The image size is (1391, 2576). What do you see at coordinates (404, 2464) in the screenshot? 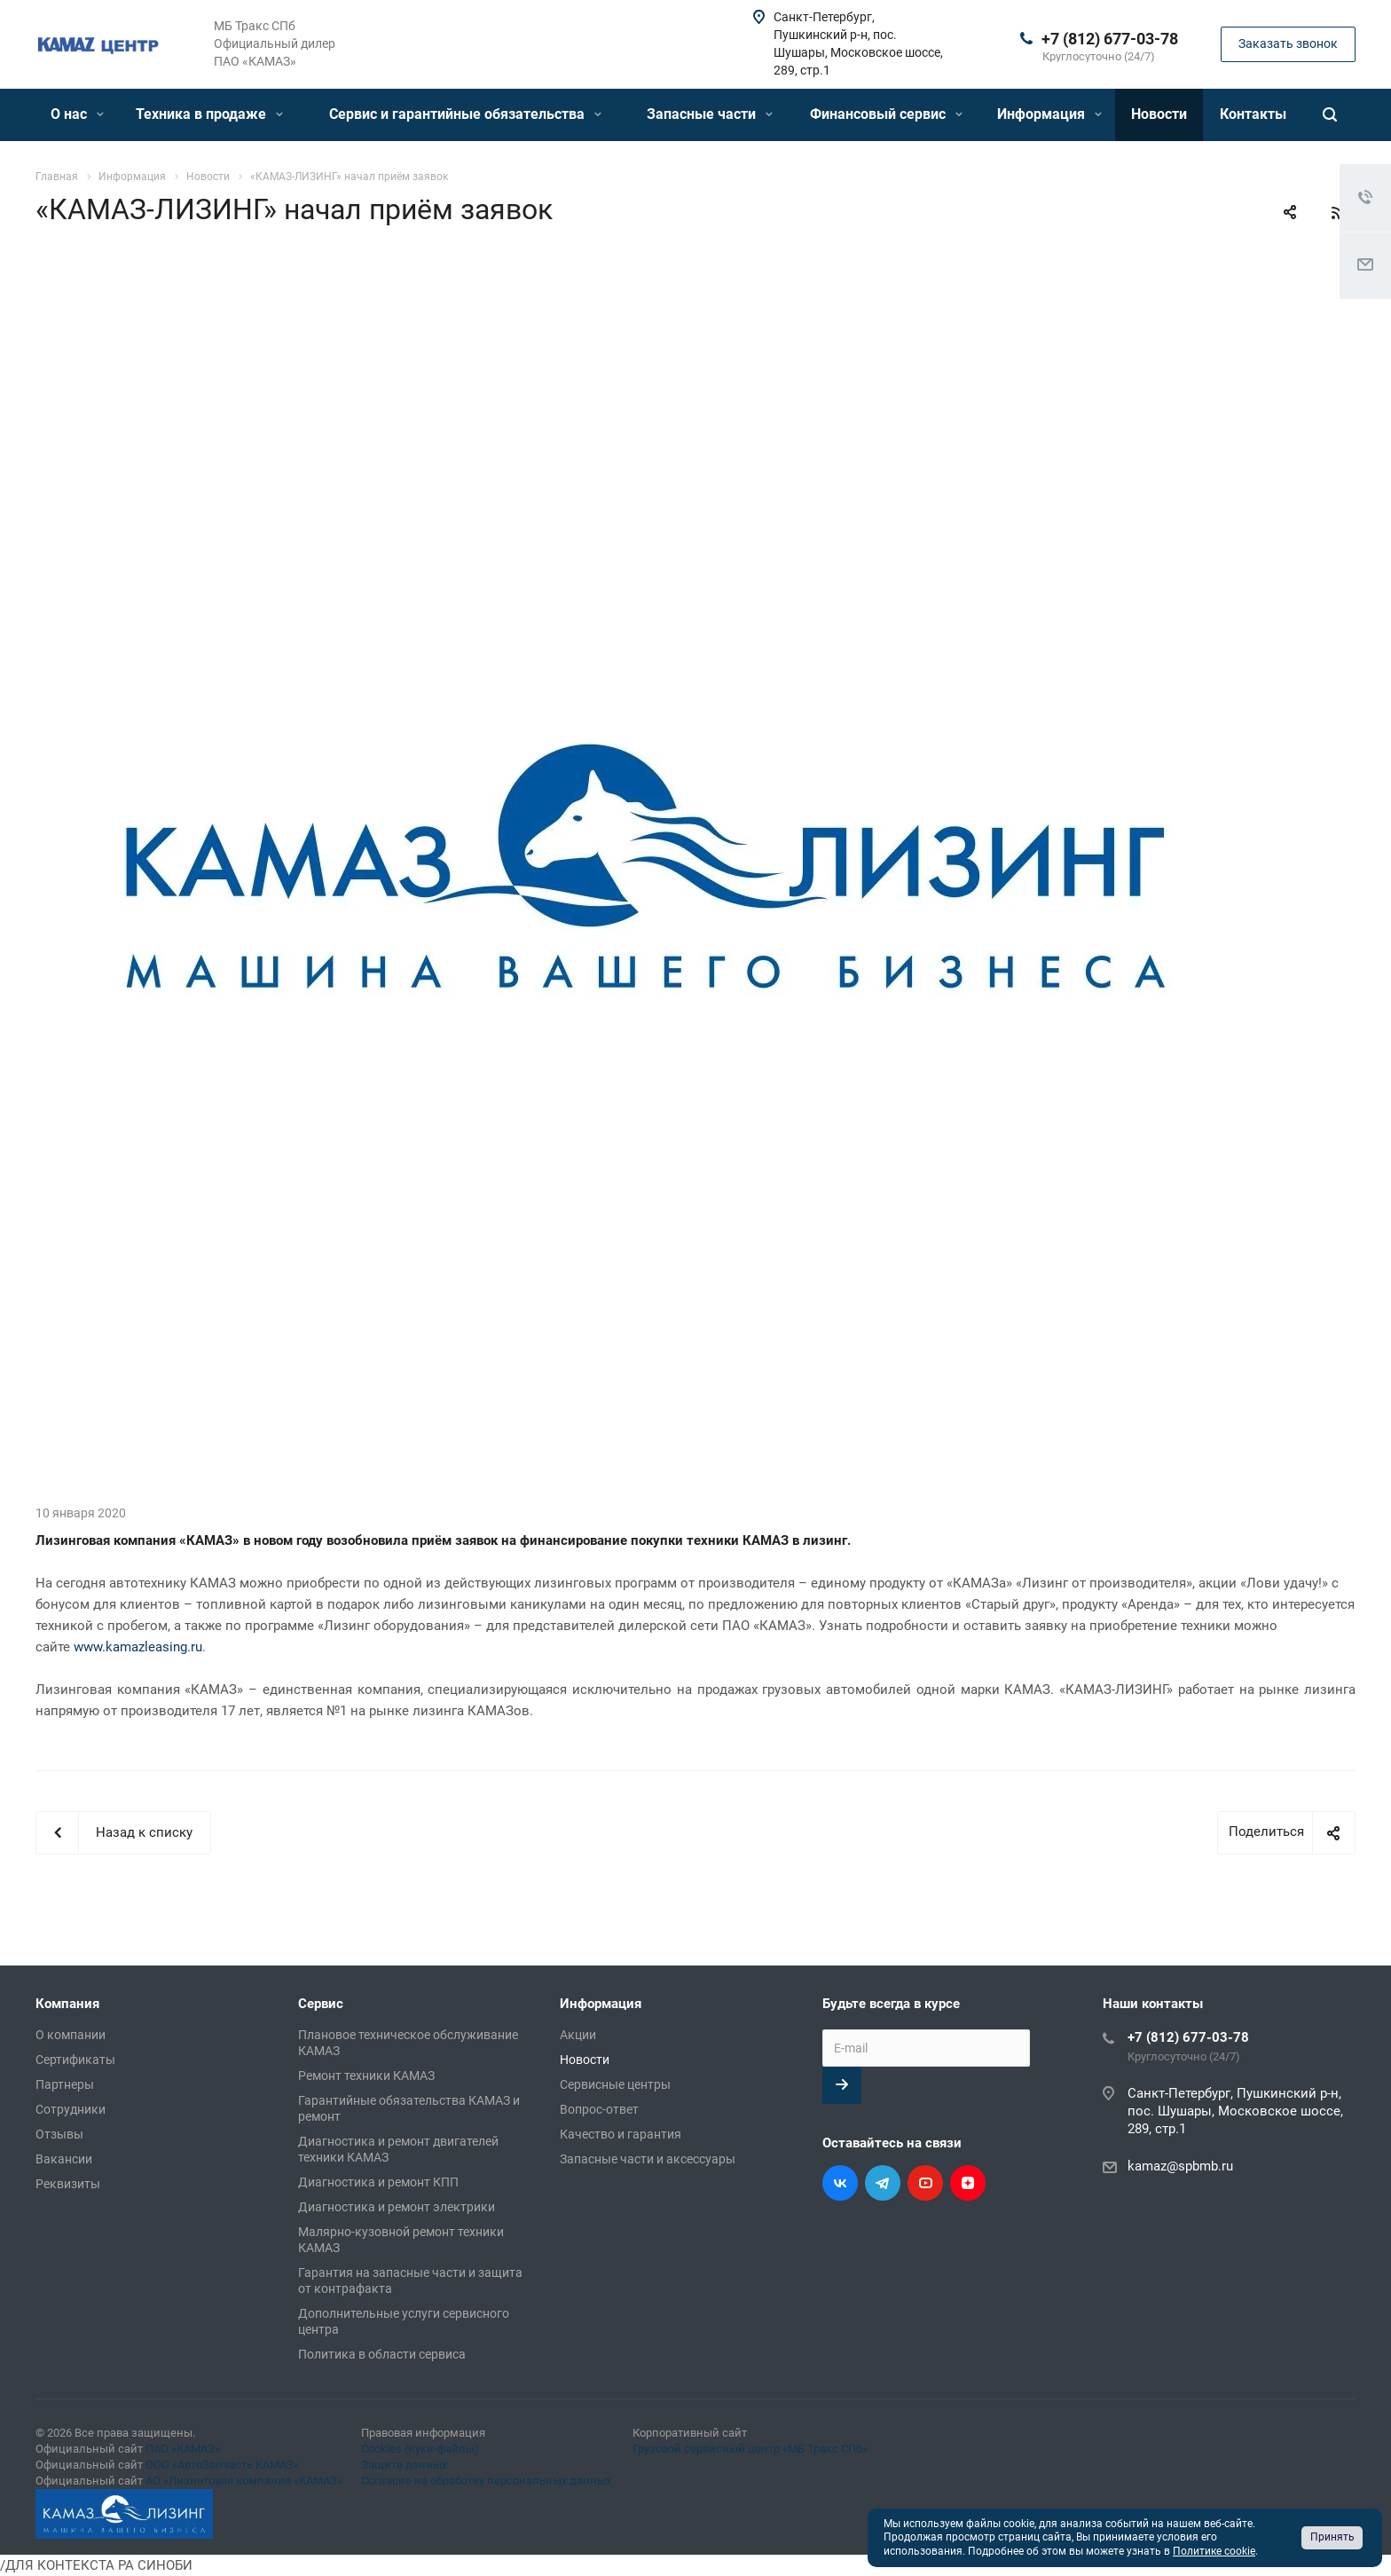
I see `Защита данных` at bounding box center [404, 2464].